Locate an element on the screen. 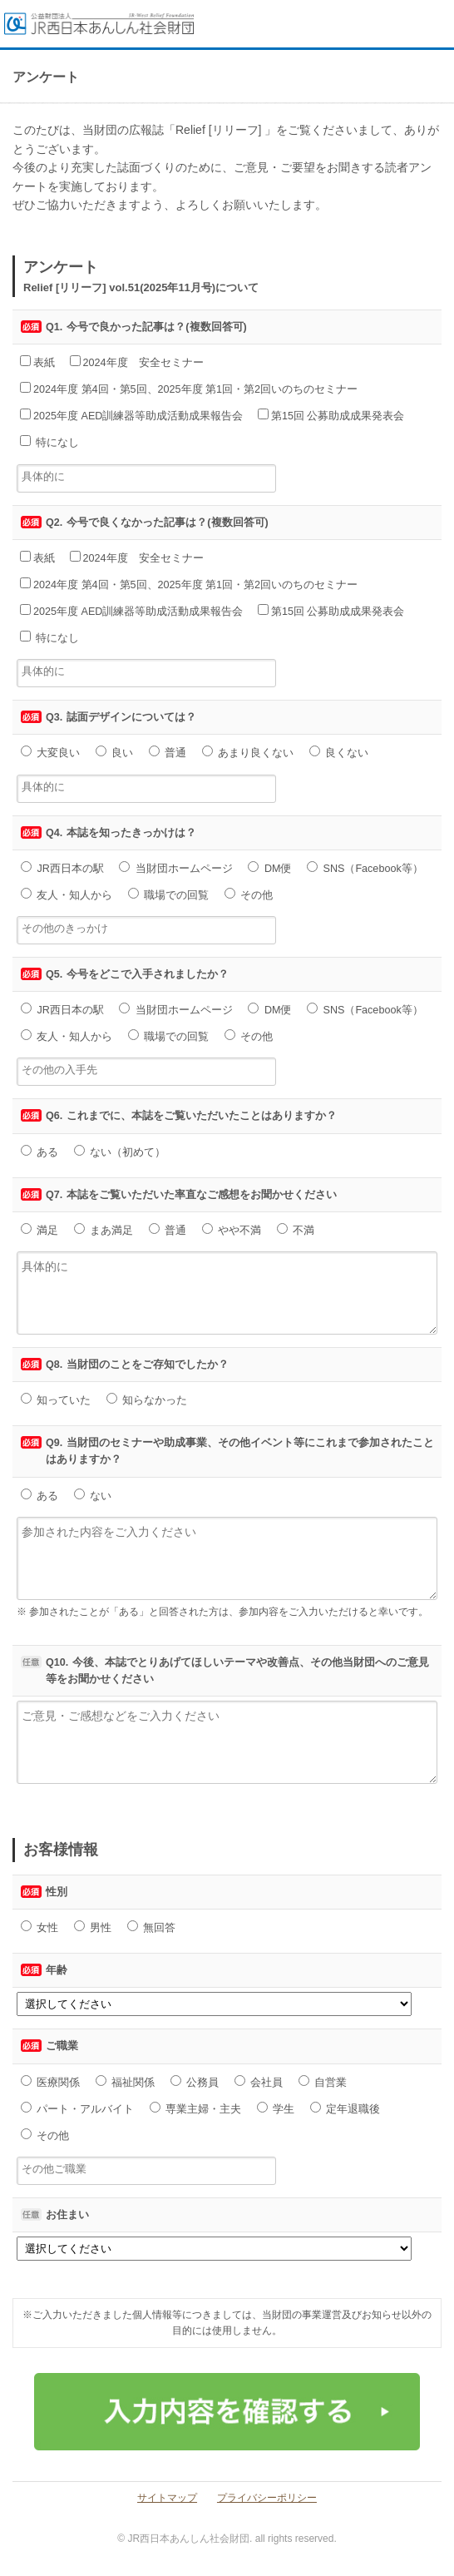  職場での回覧 is located at coordinates (169, 894).